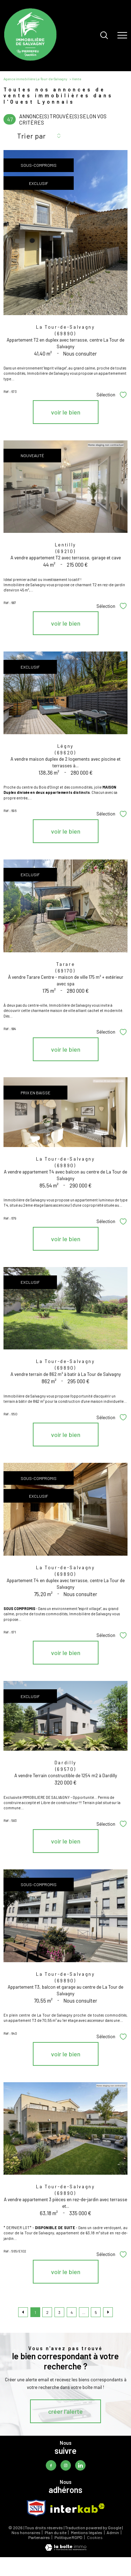 This screenshot has width=131, height=2576. Describe the element at coordinates (51, 2465) in the screenshot. I see `[TRAD_PAMPERO_visiternotrepagefacebook - Ouverture nouvelle fenêtre]` at that location.